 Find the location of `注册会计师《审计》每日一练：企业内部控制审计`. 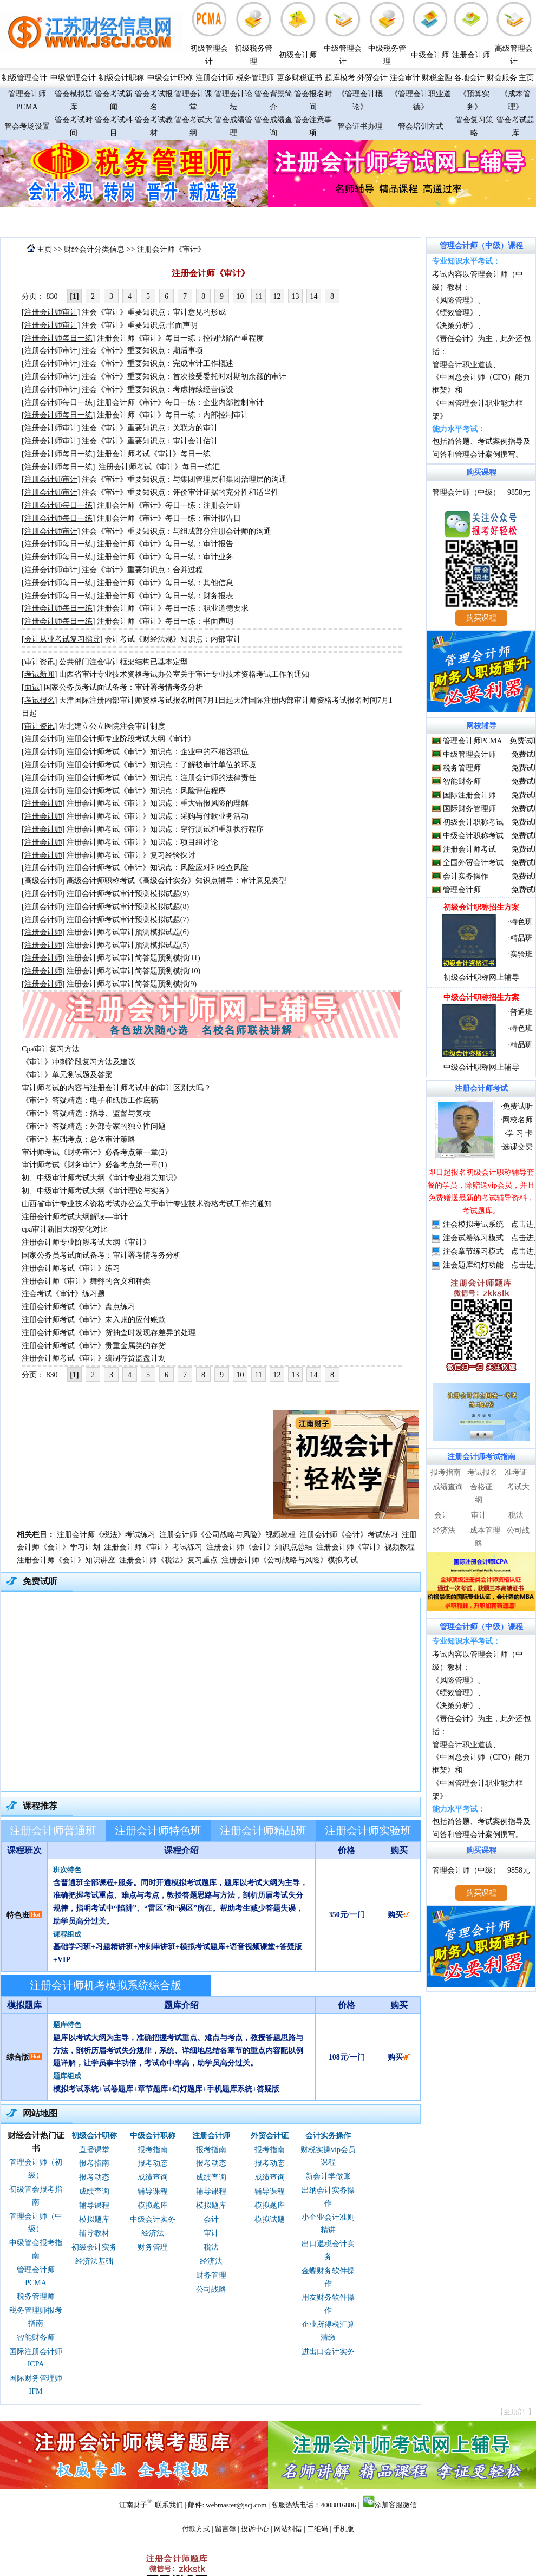

注册会计师《审计》每日一练：企业内部控制审计 is located at coordinates (180, 402).